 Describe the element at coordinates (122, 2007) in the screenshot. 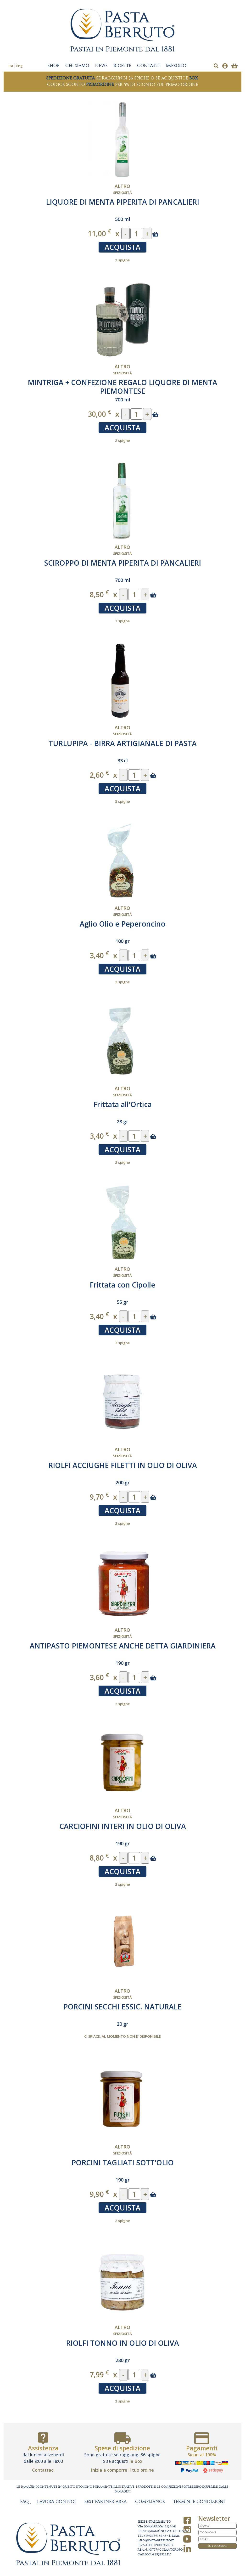

I see `PORCINI SECCHI ESSIC. NATURALE` at that location.